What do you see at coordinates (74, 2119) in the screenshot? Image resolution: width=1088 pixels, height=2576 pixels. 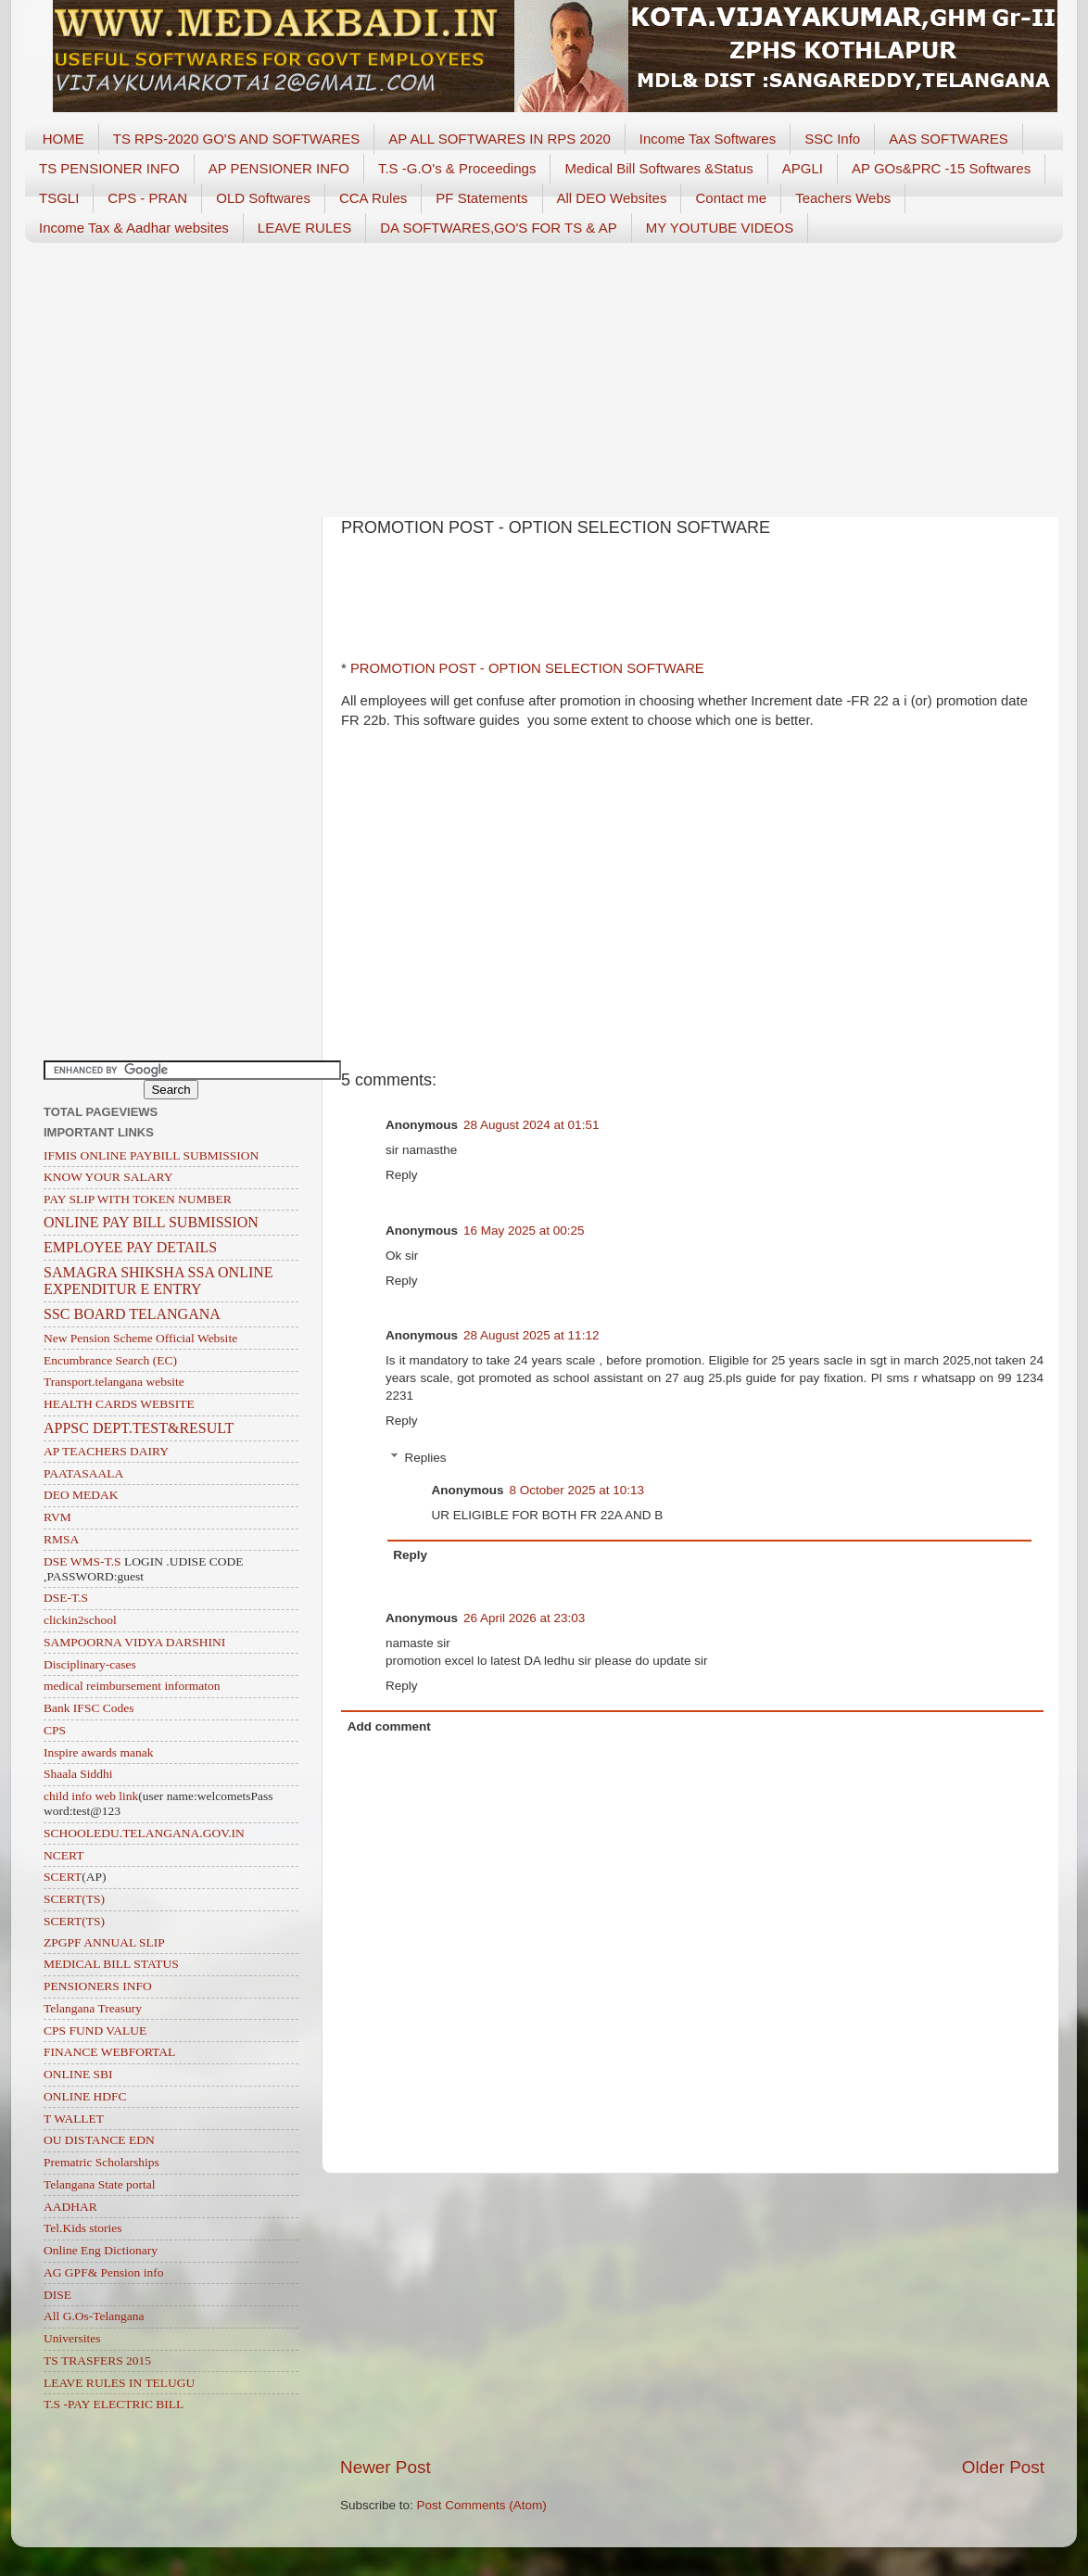 I see `T WALLET` at bounding box center [74, 2119].